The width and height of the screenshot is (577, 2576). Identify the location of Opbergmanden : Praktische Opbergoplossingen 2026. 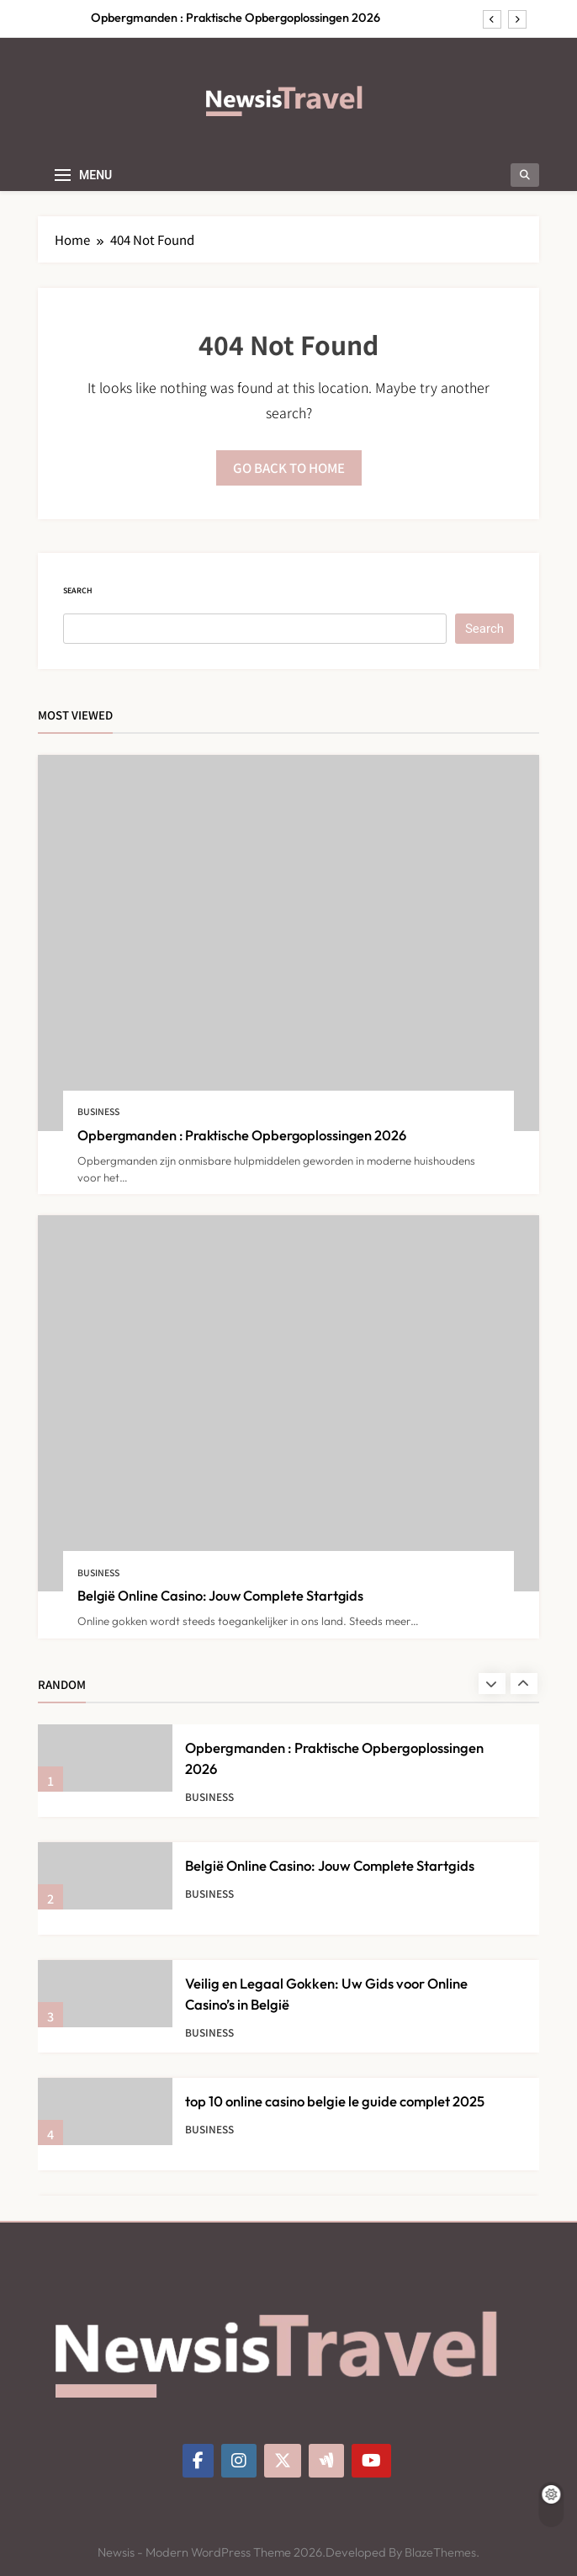
(235, 17).